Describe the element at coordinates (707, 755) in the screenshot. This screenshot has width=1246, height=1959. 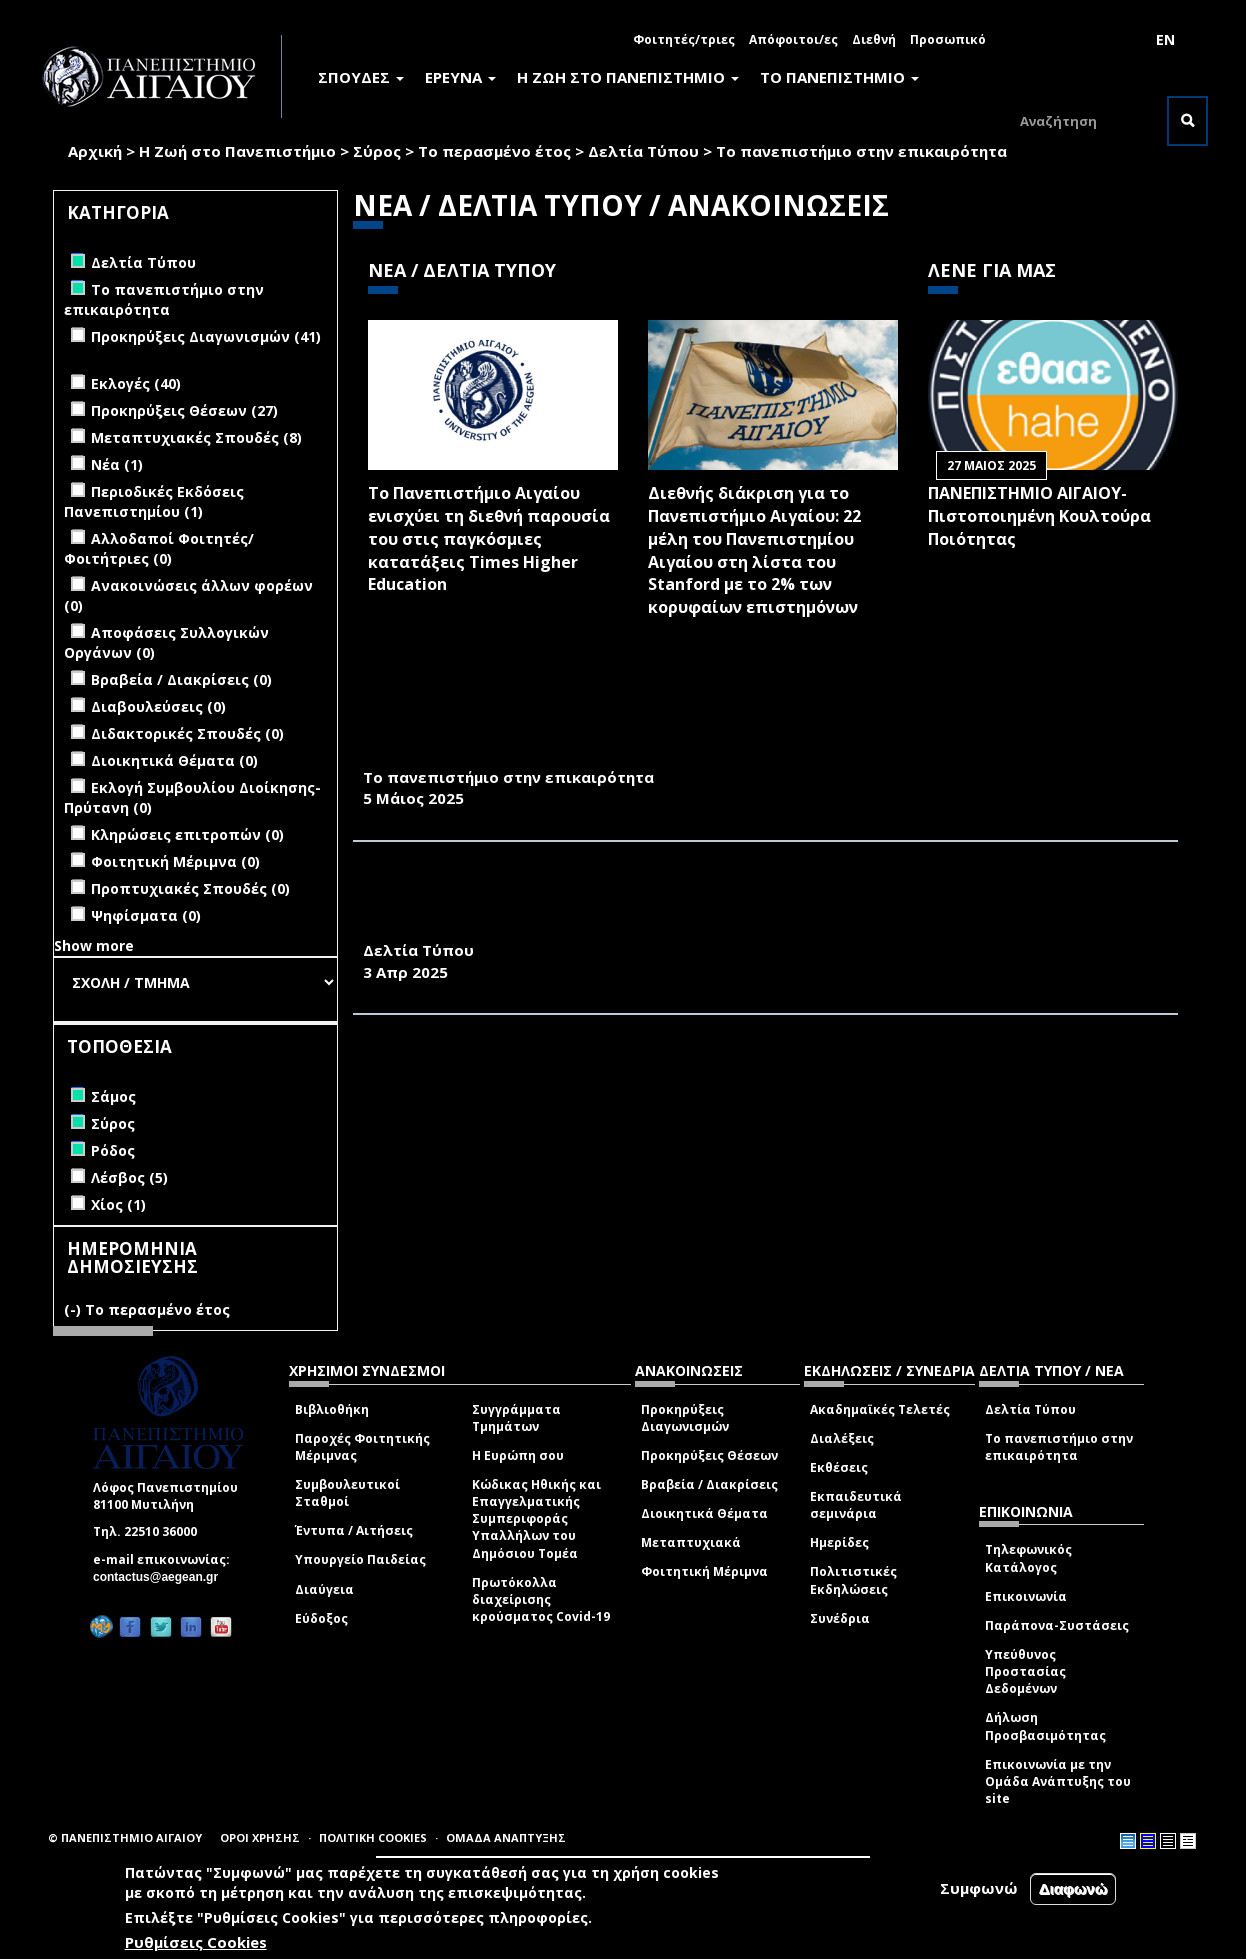
I see `ΚΑΘΗΜΕΡΙΝΗ, 3.5.2025-ΣΥΡΟΣ: ΣΧΕΔΙΑΖΟΝΤΑΣ ΤΟ ΑΥΡΙΟ ΣΤΟ ΠΑΝΕΠΙΣΤΗΜΙΟ ΑΙΓΑΙΟΥ` at that location.